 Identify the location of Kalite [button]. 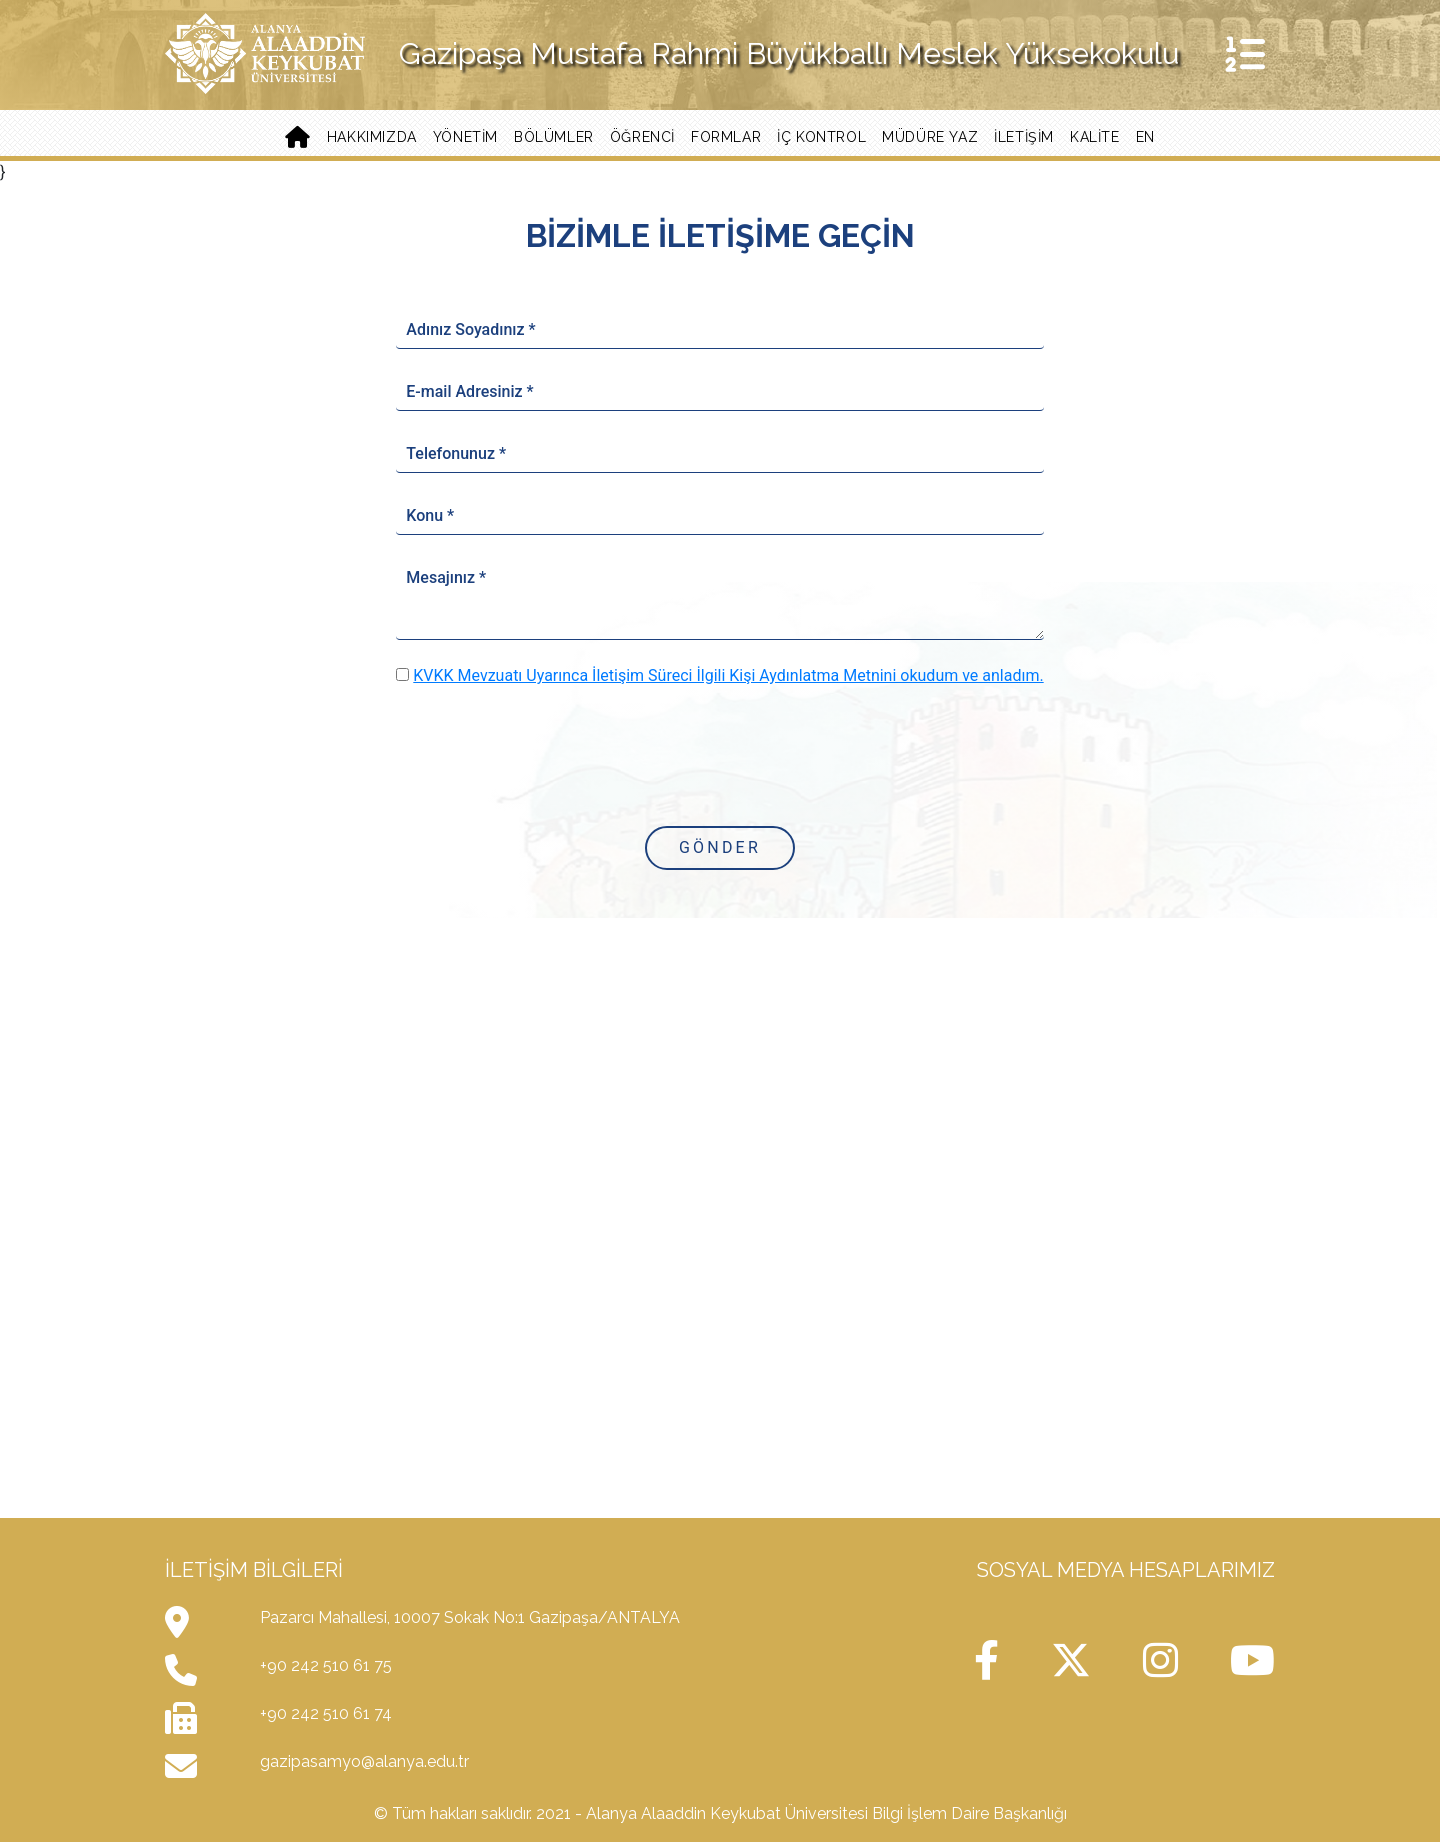
(1095, 137).